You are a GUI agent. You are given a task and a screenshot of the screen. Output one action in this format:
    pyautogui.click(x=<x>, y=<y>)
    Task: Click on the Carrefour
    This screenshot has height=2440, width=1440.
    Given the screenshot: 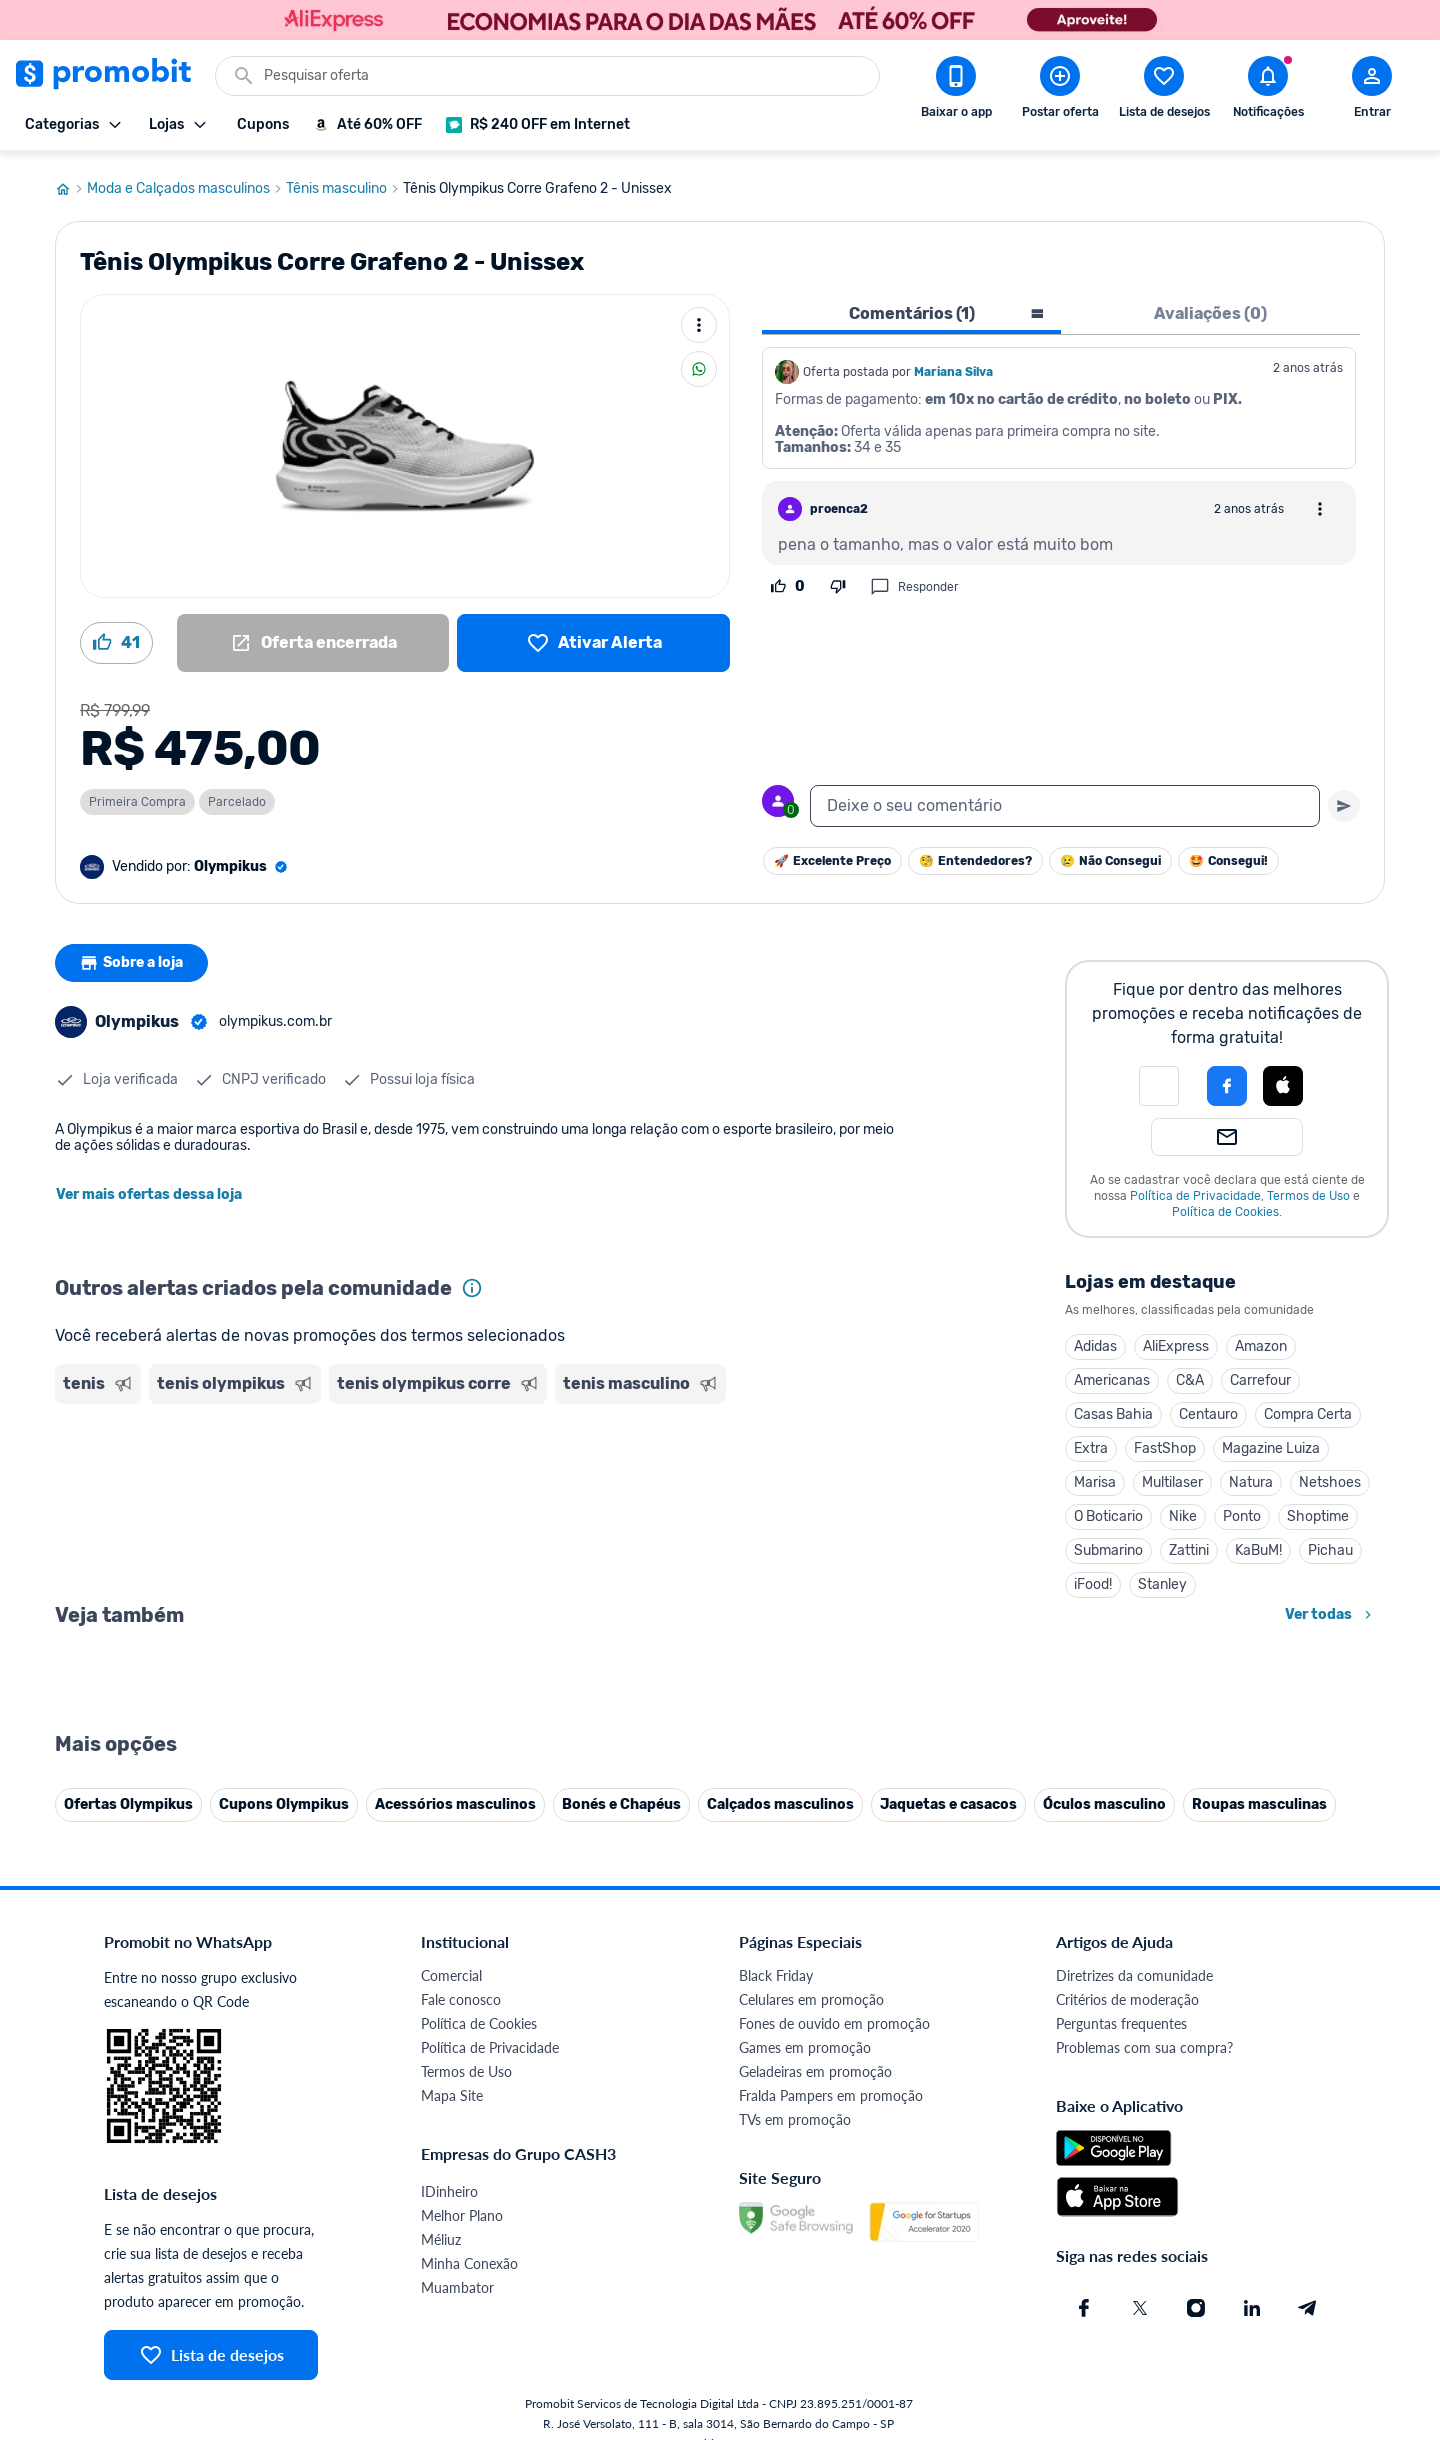 What is the action you would take?
    pyautogui.click(x=1260, y=1374)
    